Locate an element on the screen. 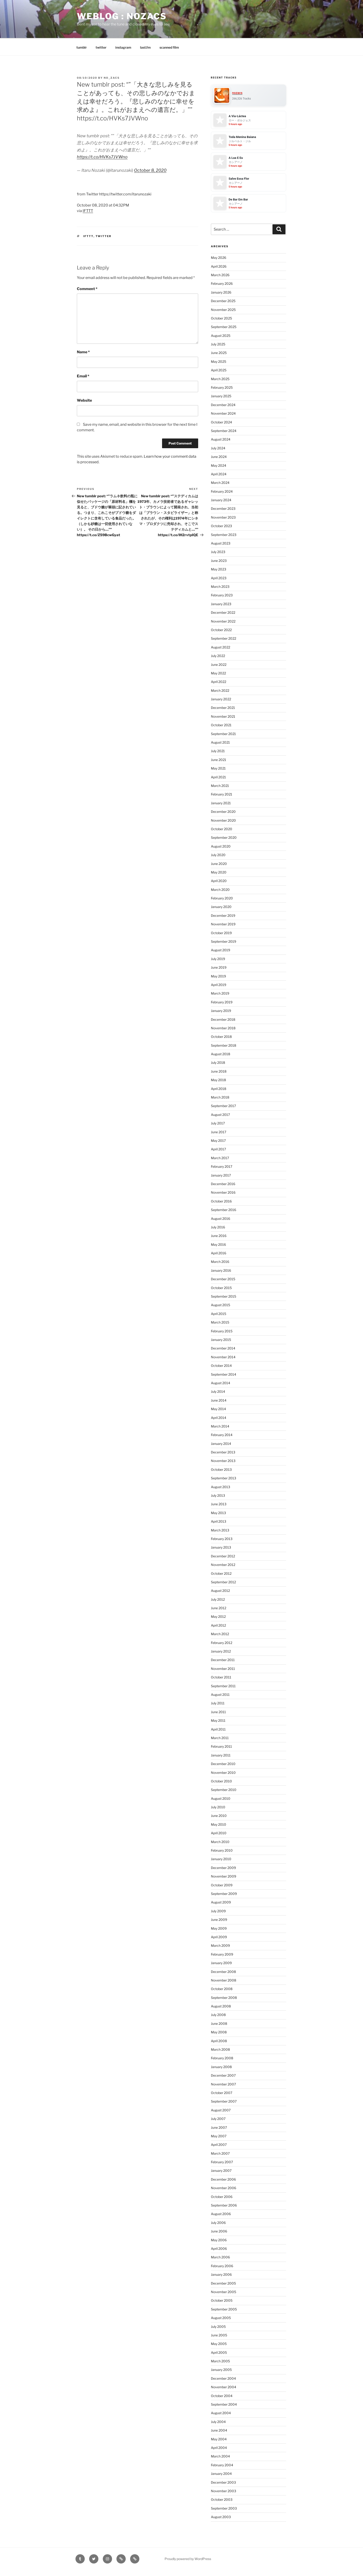 Image resolution: width=363 pixels, height=2576 pixels. June 2025 is located at coordinates (219, 358).